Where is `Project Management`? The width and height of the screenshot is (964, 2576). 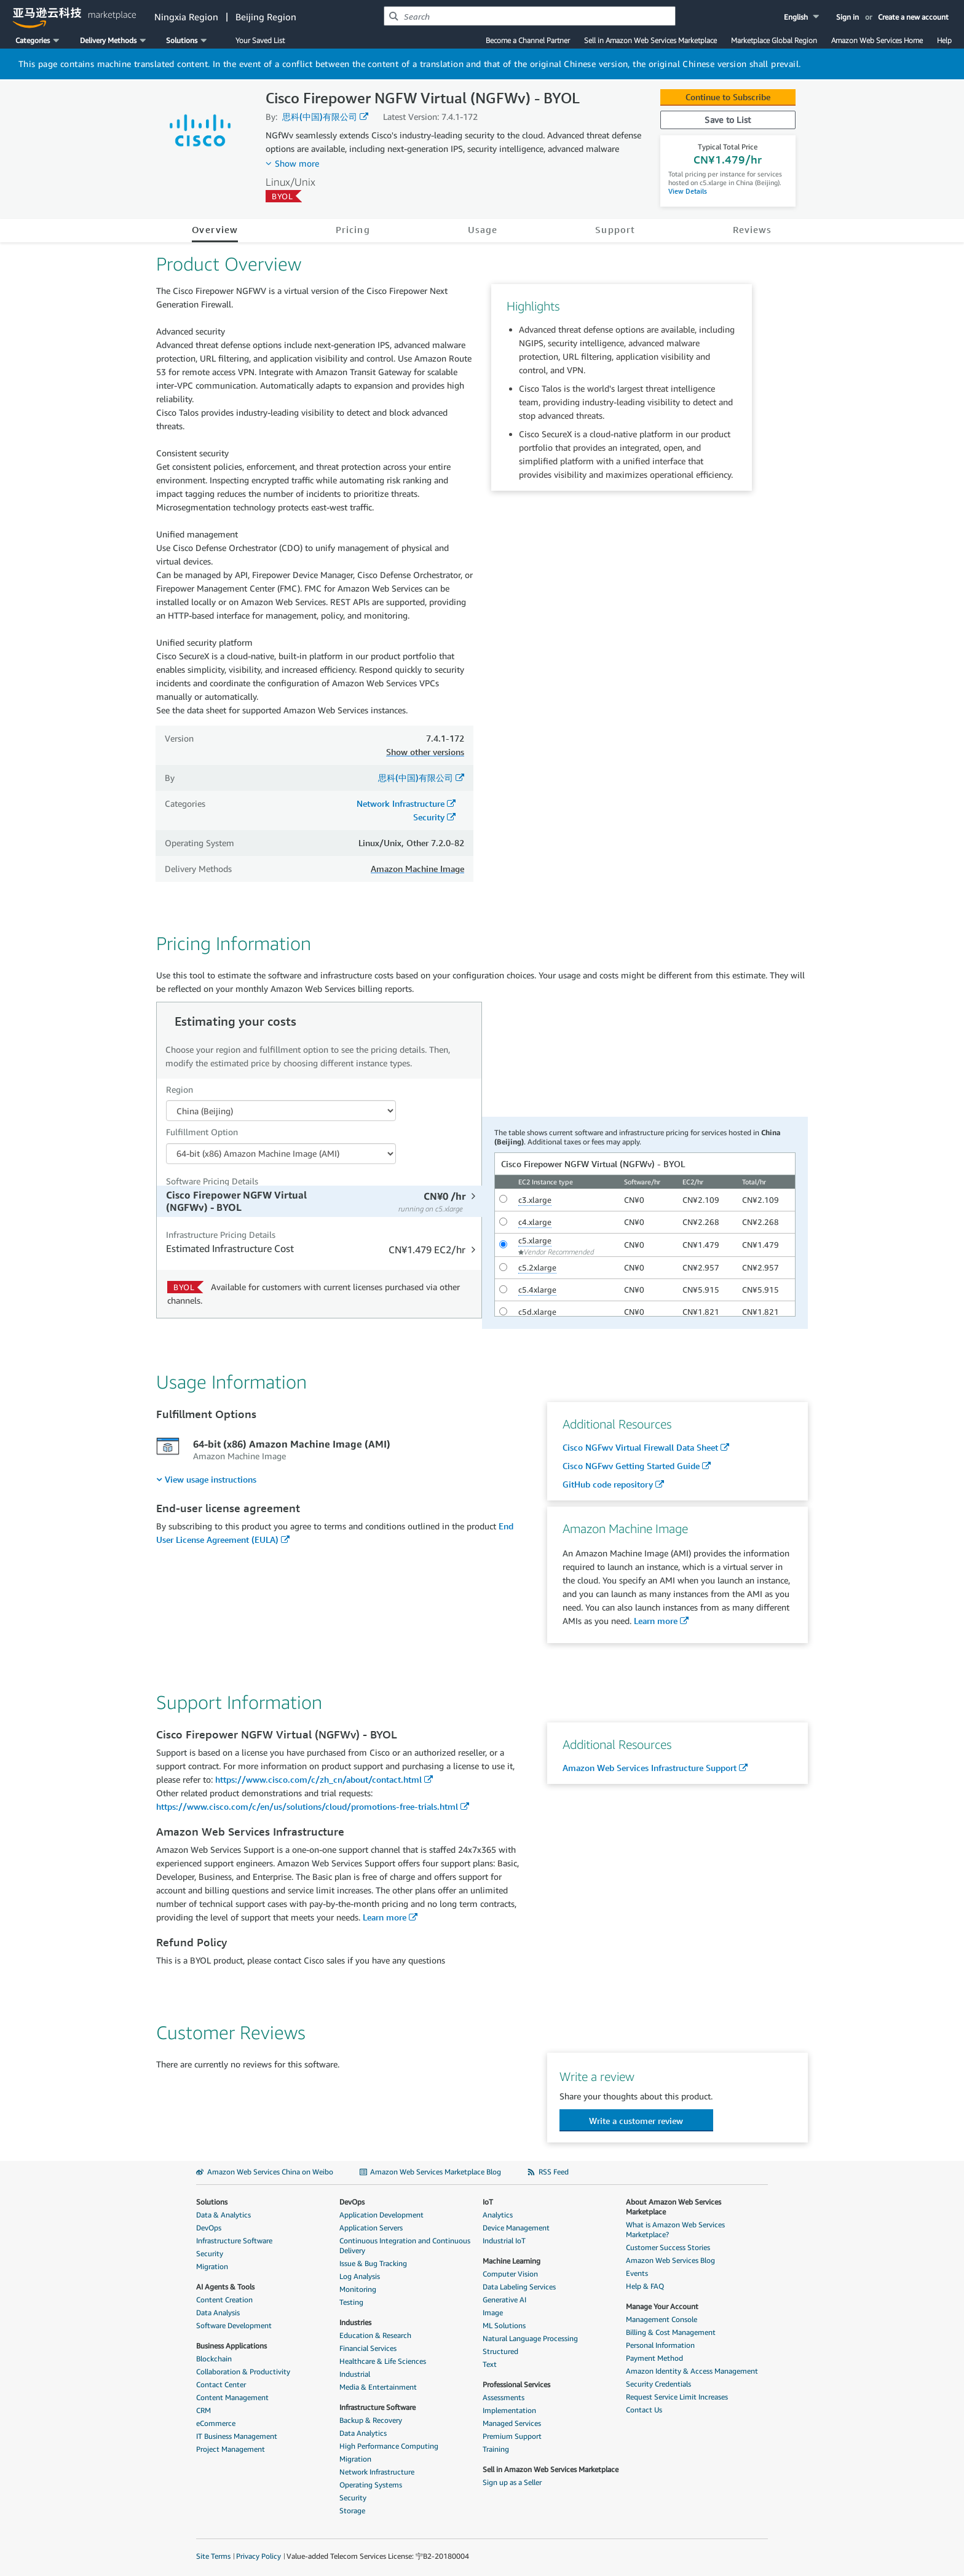 Project Management is located at coordinates (230, 2449).